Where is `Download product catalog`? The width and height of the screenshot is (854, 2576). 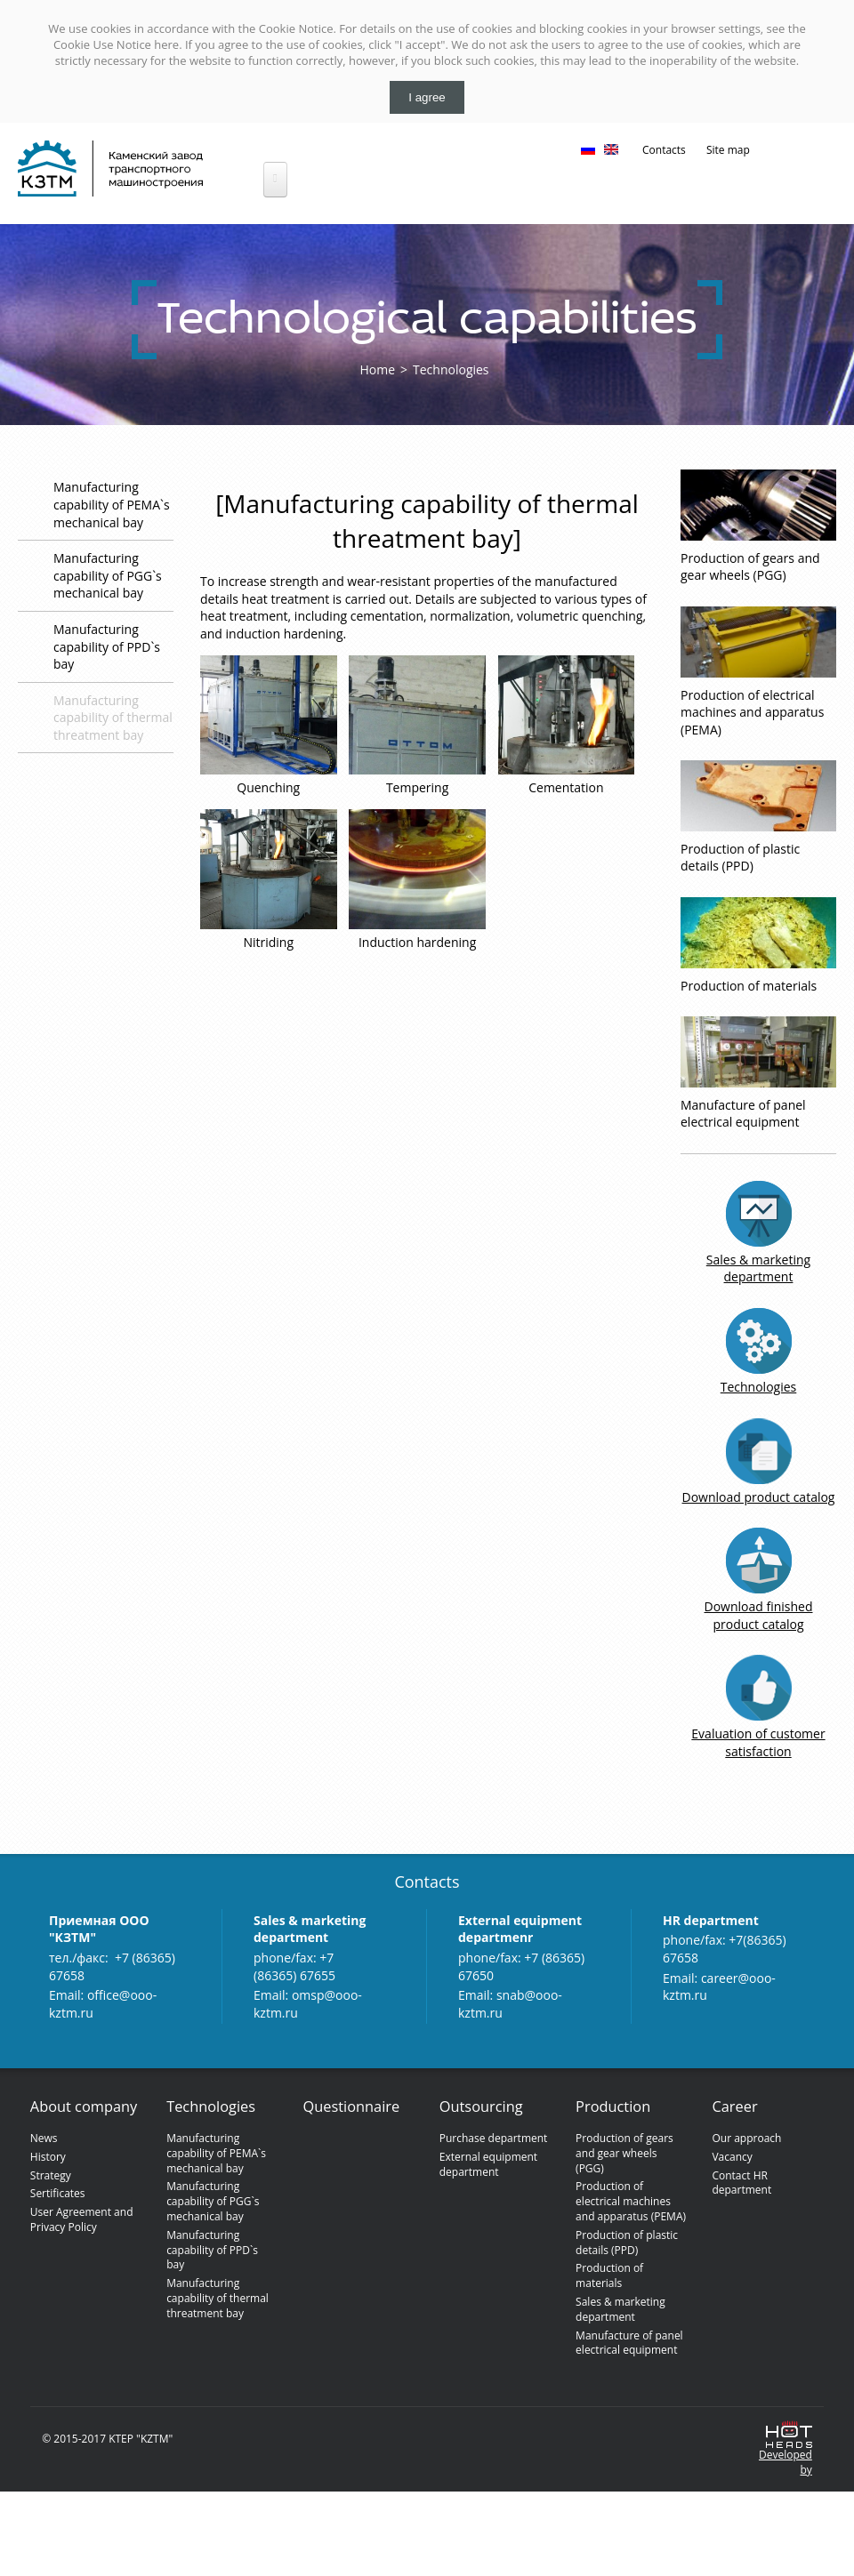
Download product catalog is located at coordinates (758, 1497).